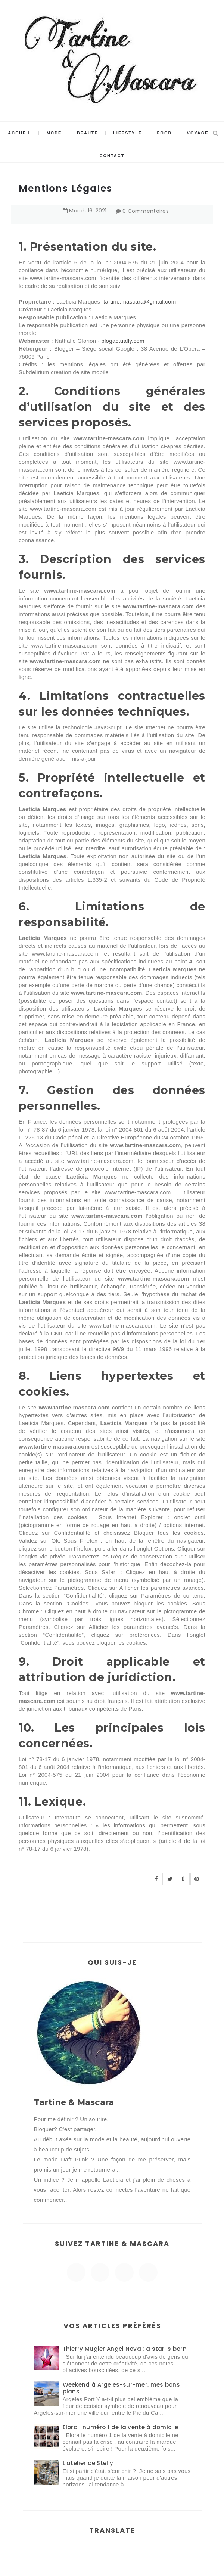 The image size is (224, 2576). Describe the element at coordinates (125, 2349) in the screenshot. I see `Thierry Mugler Angel Nova : a star is born` at that location.